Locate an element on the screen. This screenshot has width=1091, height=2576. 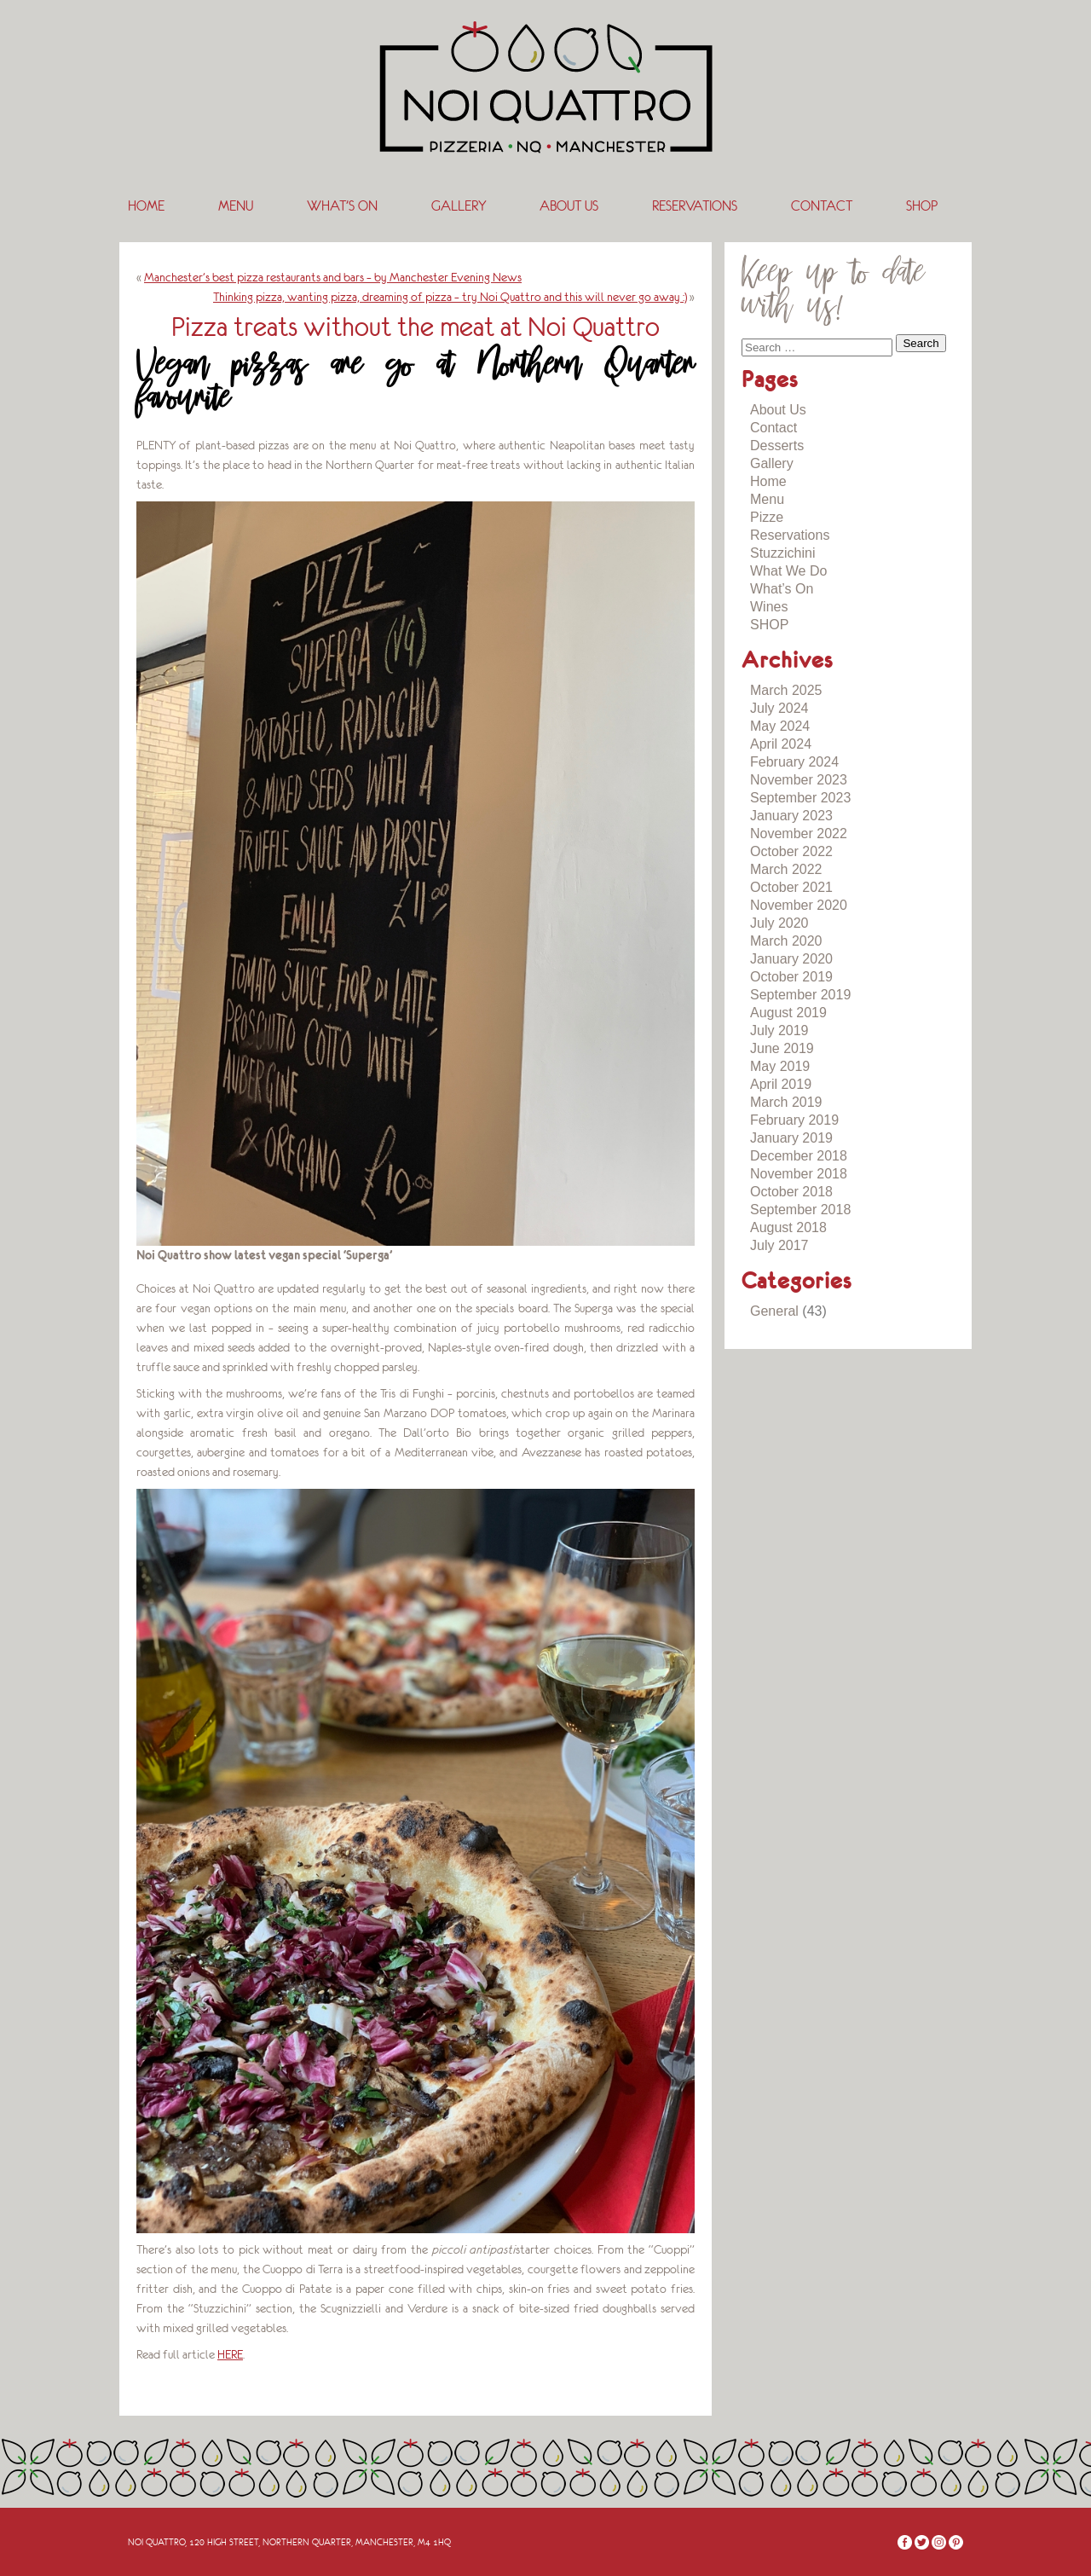
May 2024 is located at coordinates (780, 726).